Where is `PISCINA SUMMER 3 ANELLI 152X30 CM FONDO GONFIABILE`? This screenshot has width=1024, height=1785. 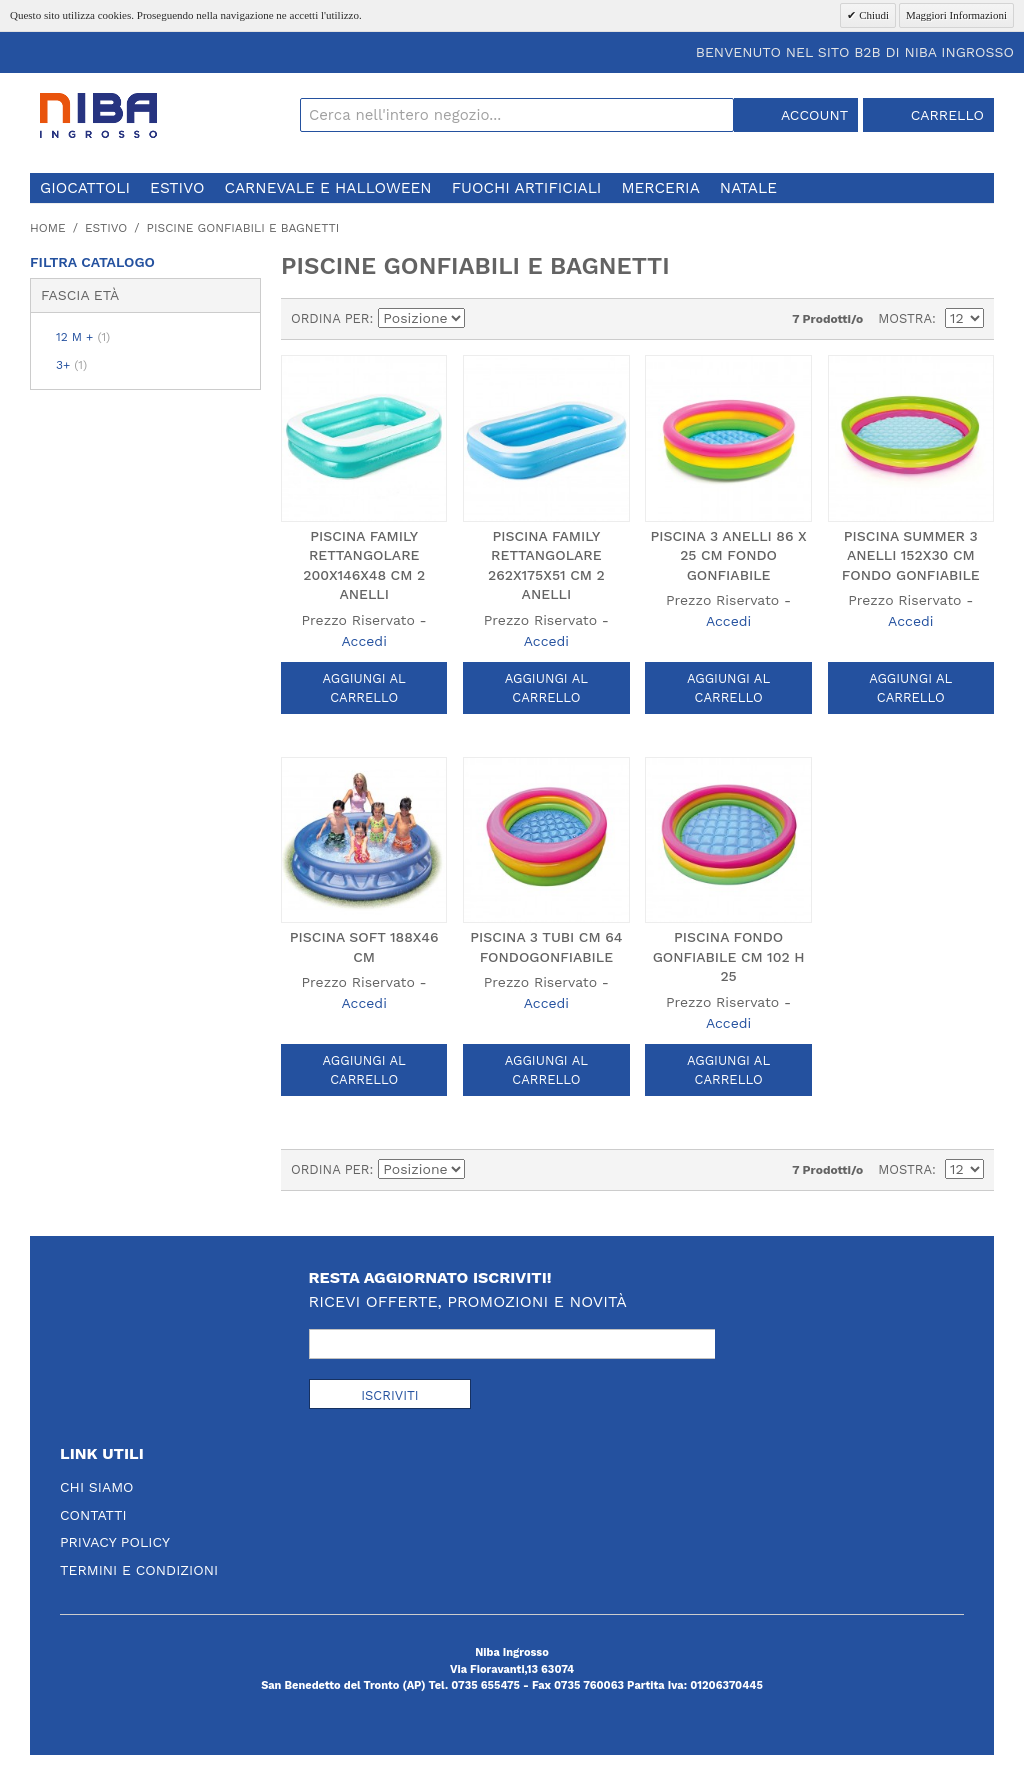
PISCINA SUMMER 3 ANELLI 152X30 CM FONDO GONFIABILE is located at coordinates (911, 555).